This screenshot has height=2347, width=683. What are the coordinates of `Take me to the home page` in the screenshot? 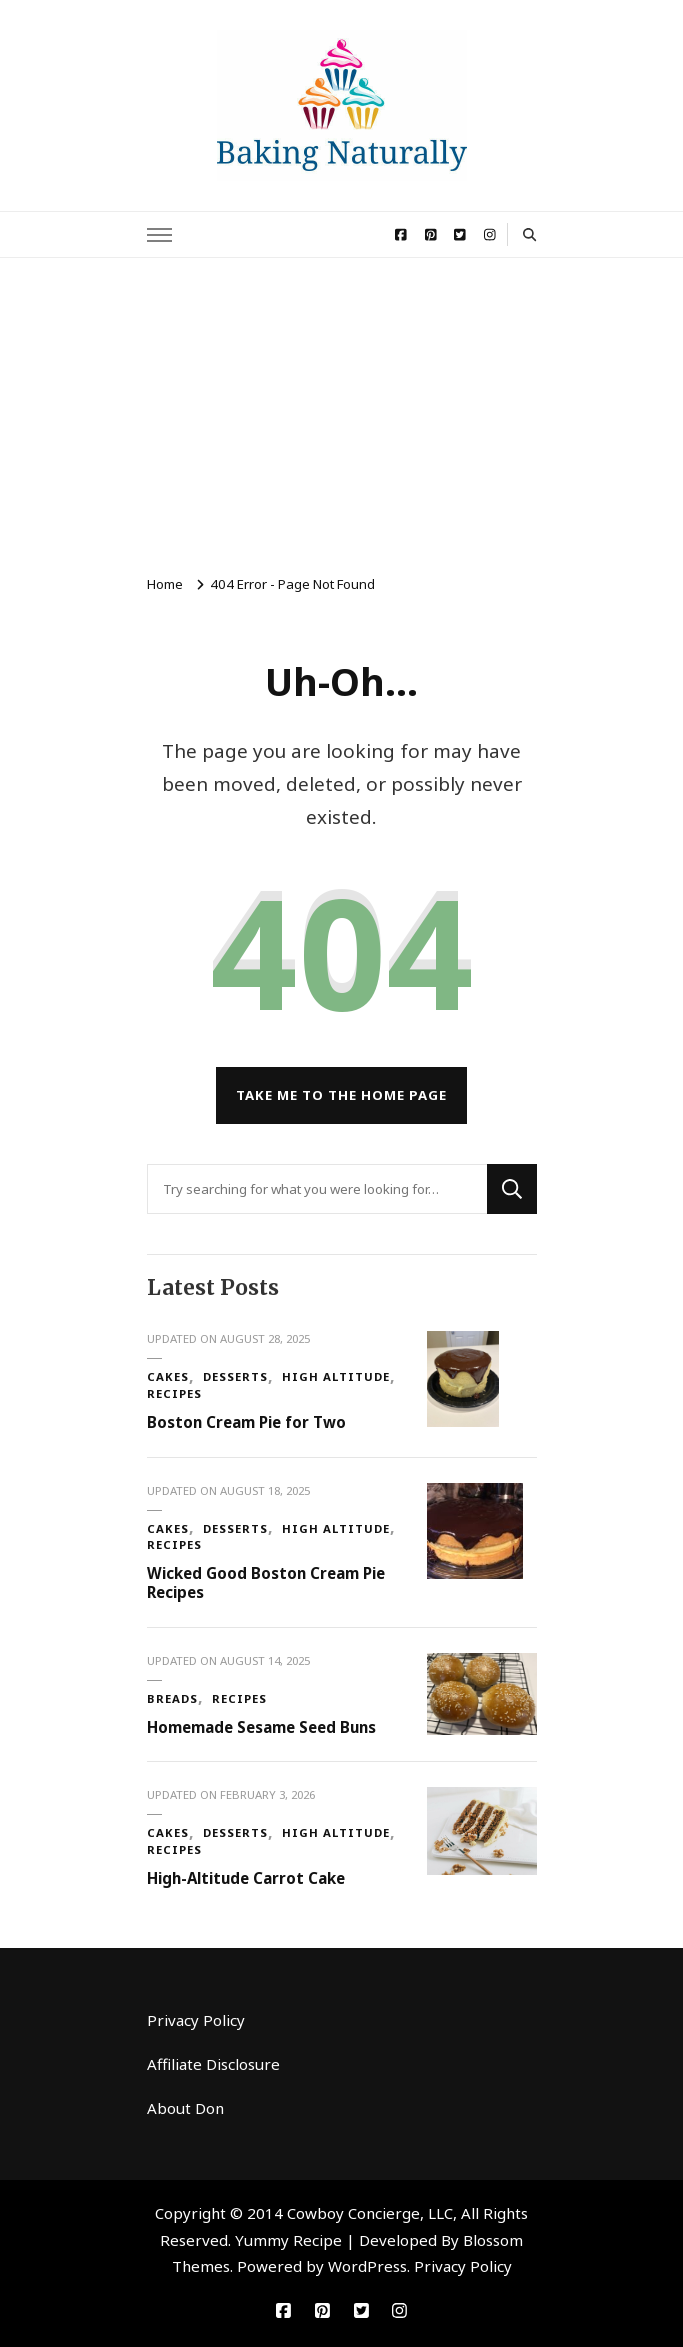 It's located at (341, 1095).